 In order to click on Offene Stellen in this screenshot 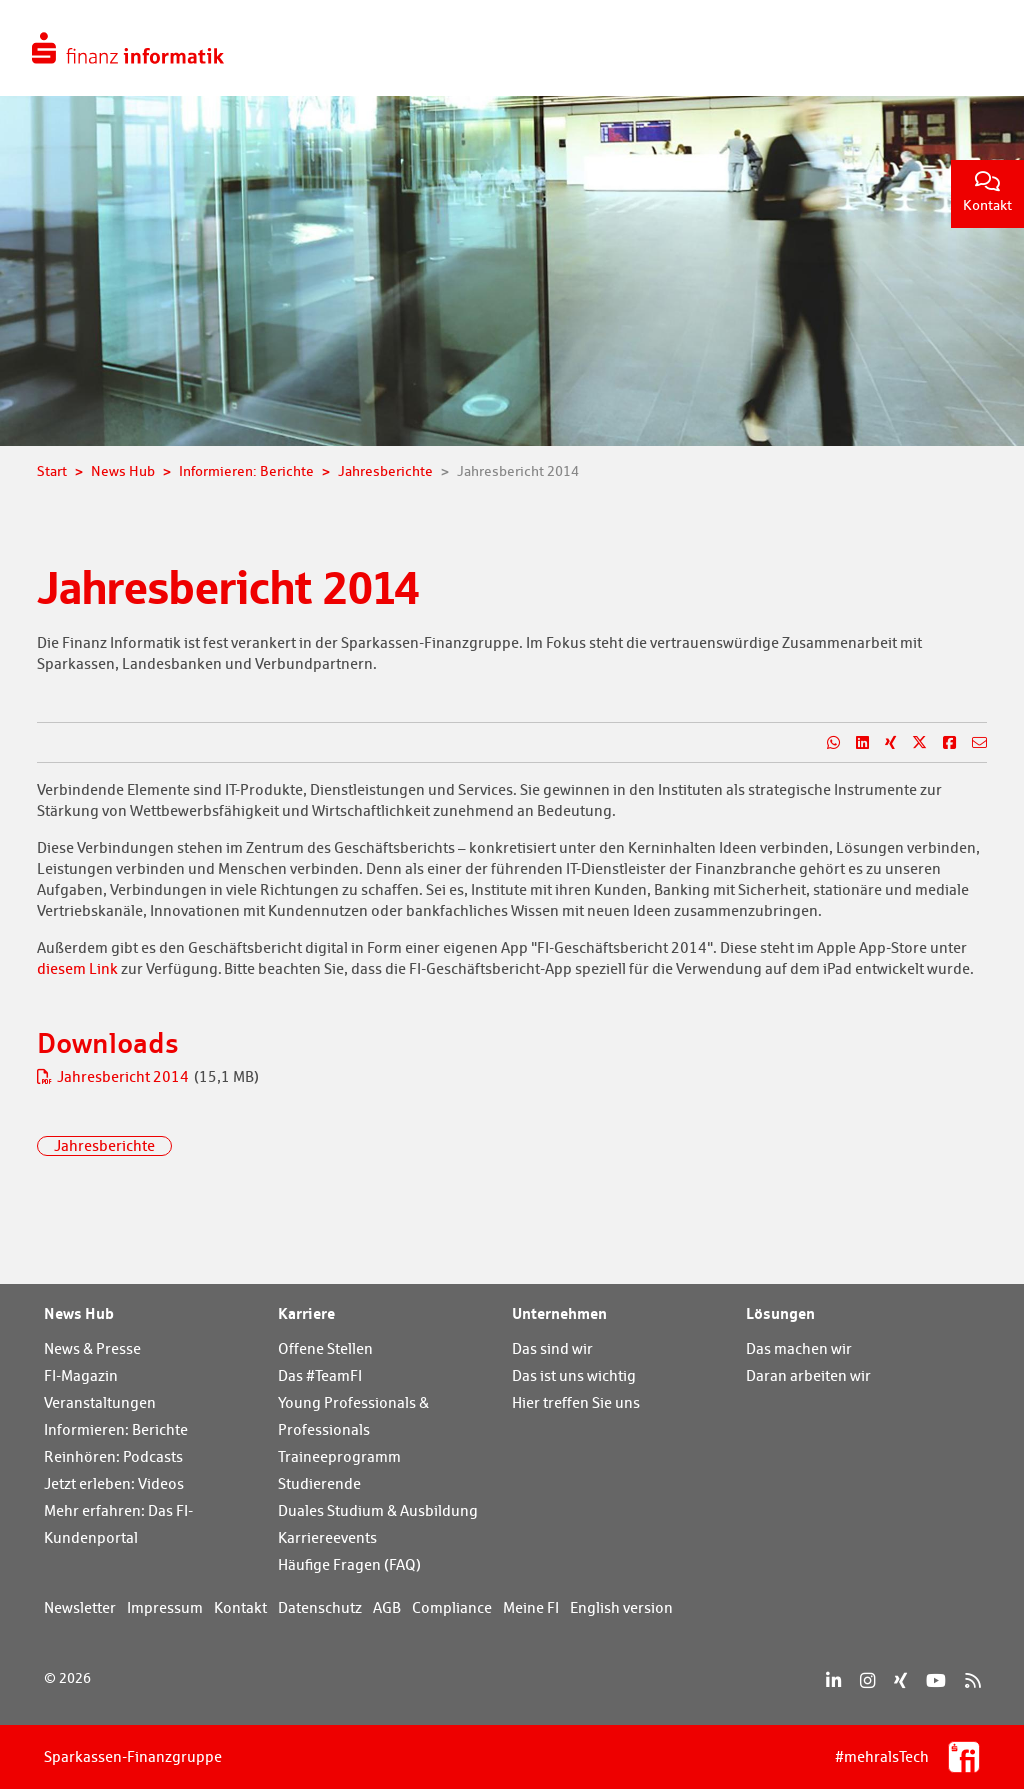, I will do `click(325, 1348)`.